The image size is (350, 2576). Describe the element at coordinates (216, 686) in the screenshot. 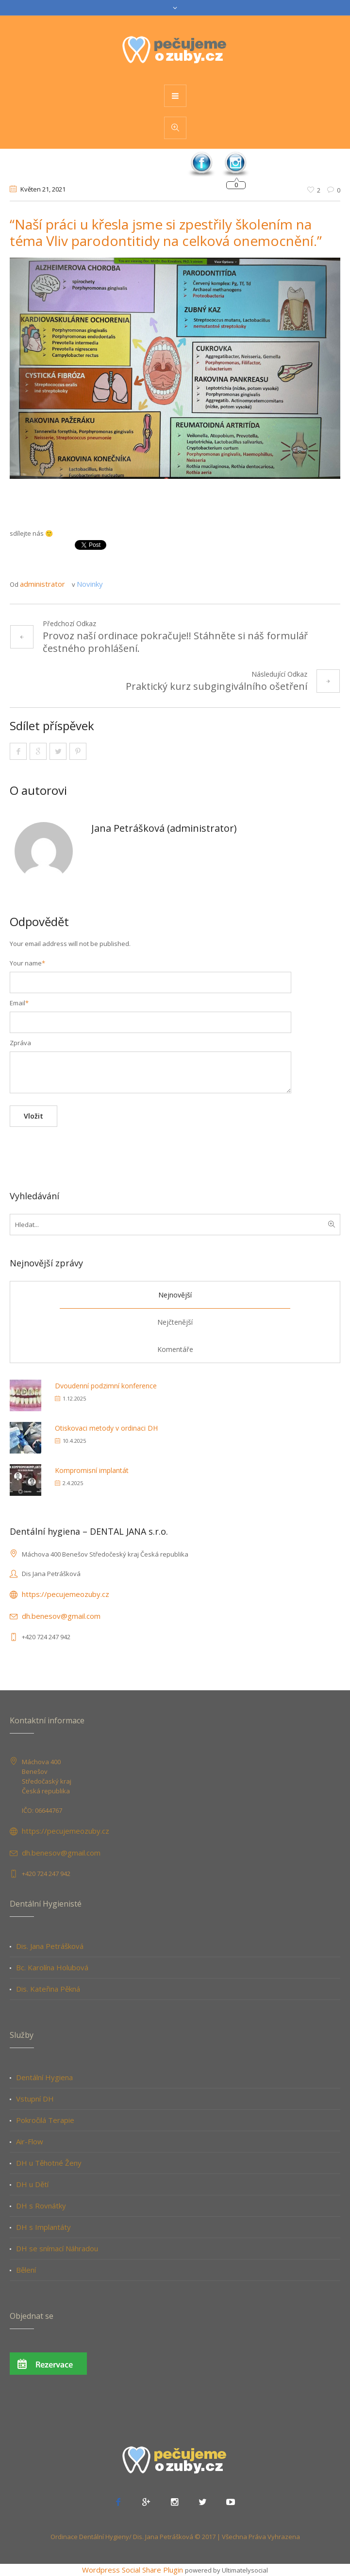

I see `Praktický kurz subgingiválního ošetření` at that location.